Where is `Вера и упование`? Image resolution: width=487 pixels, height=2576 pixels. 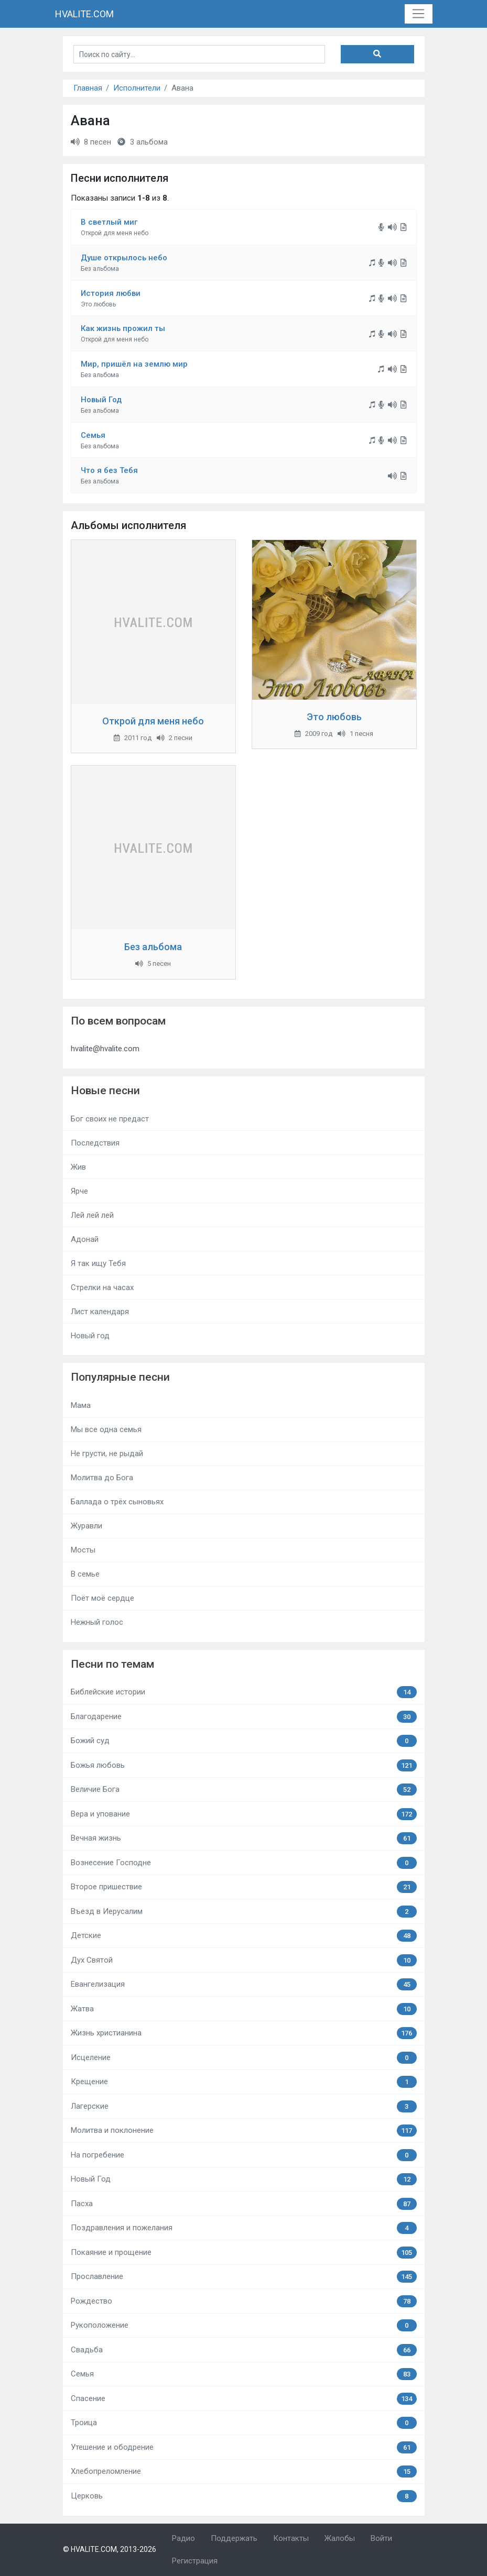 Вера и упование is located at coordinates (244, 1814).